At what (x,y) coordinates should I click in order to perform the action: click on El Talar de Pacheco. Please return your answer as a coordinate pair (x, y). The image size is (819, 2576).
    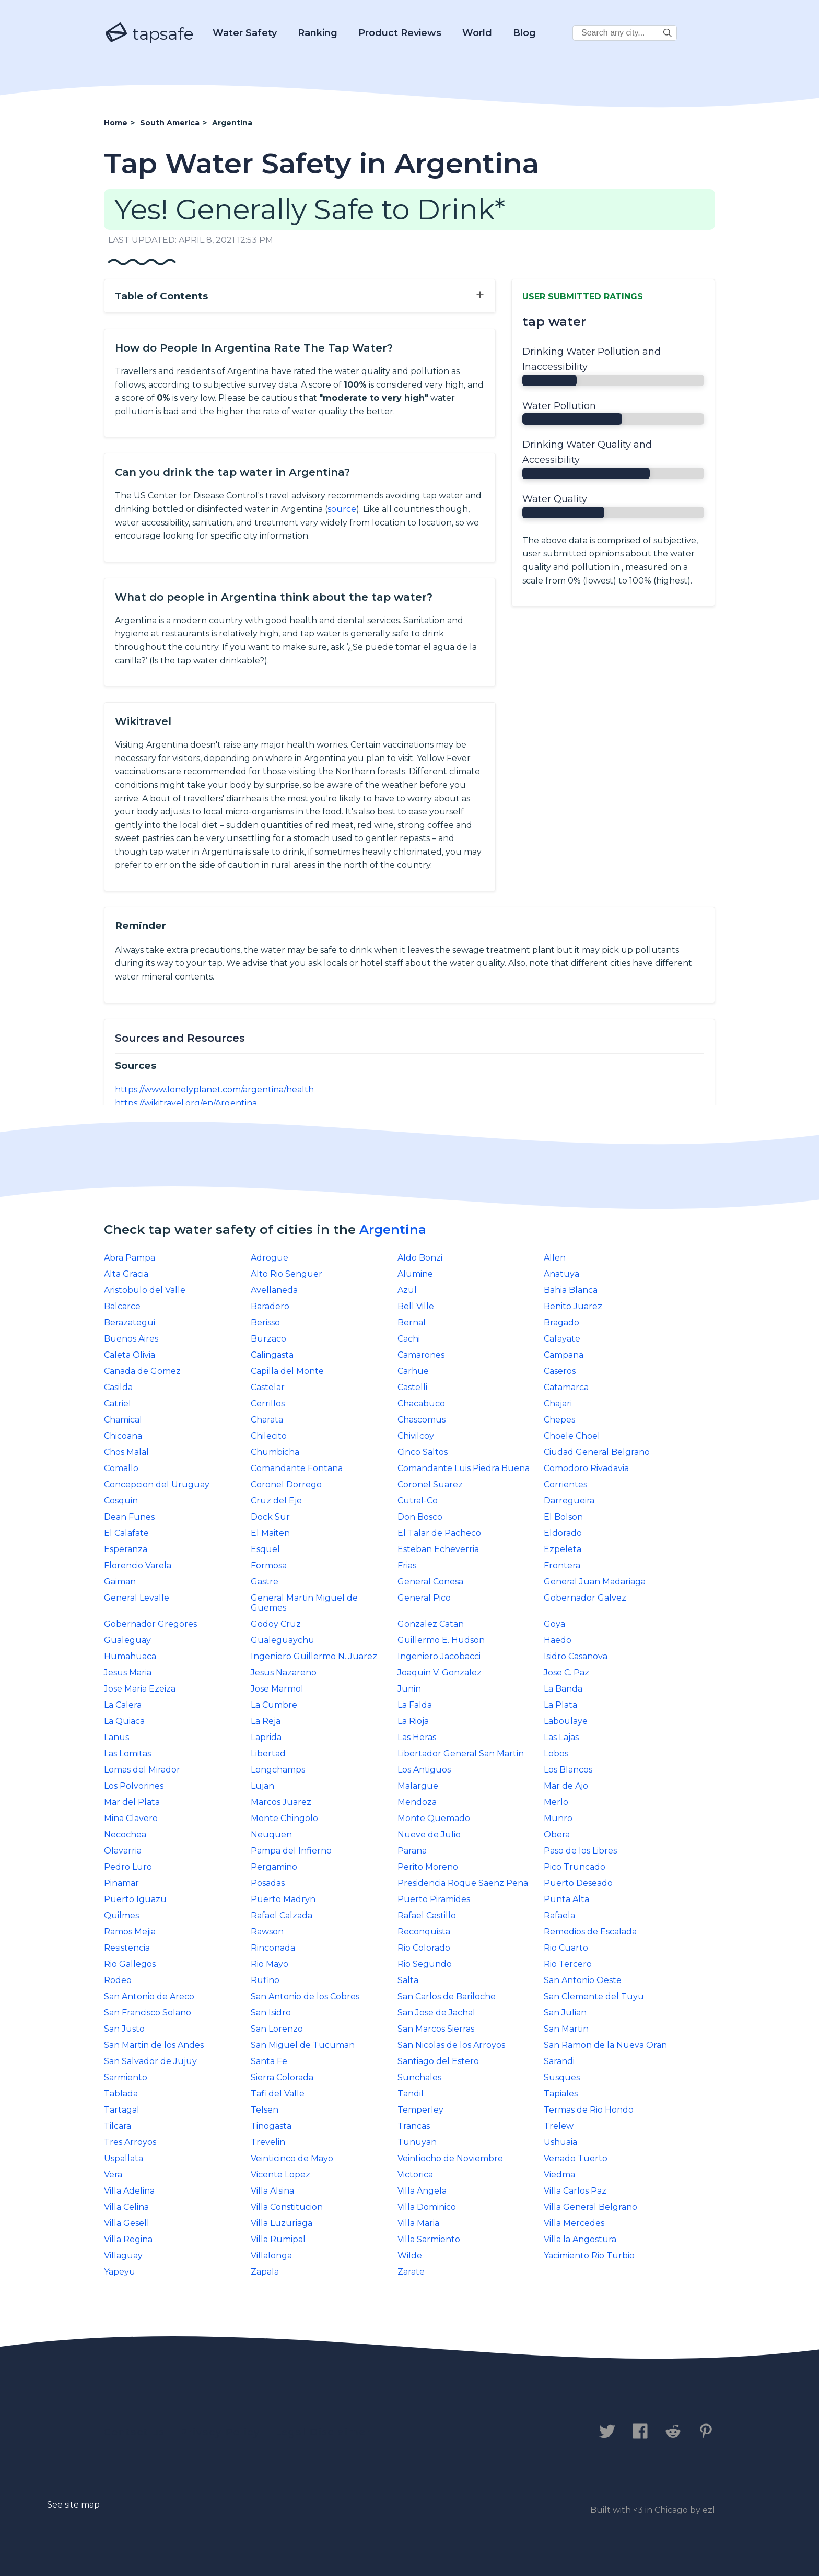
    Looking at the image, I should click on (439, 1533).